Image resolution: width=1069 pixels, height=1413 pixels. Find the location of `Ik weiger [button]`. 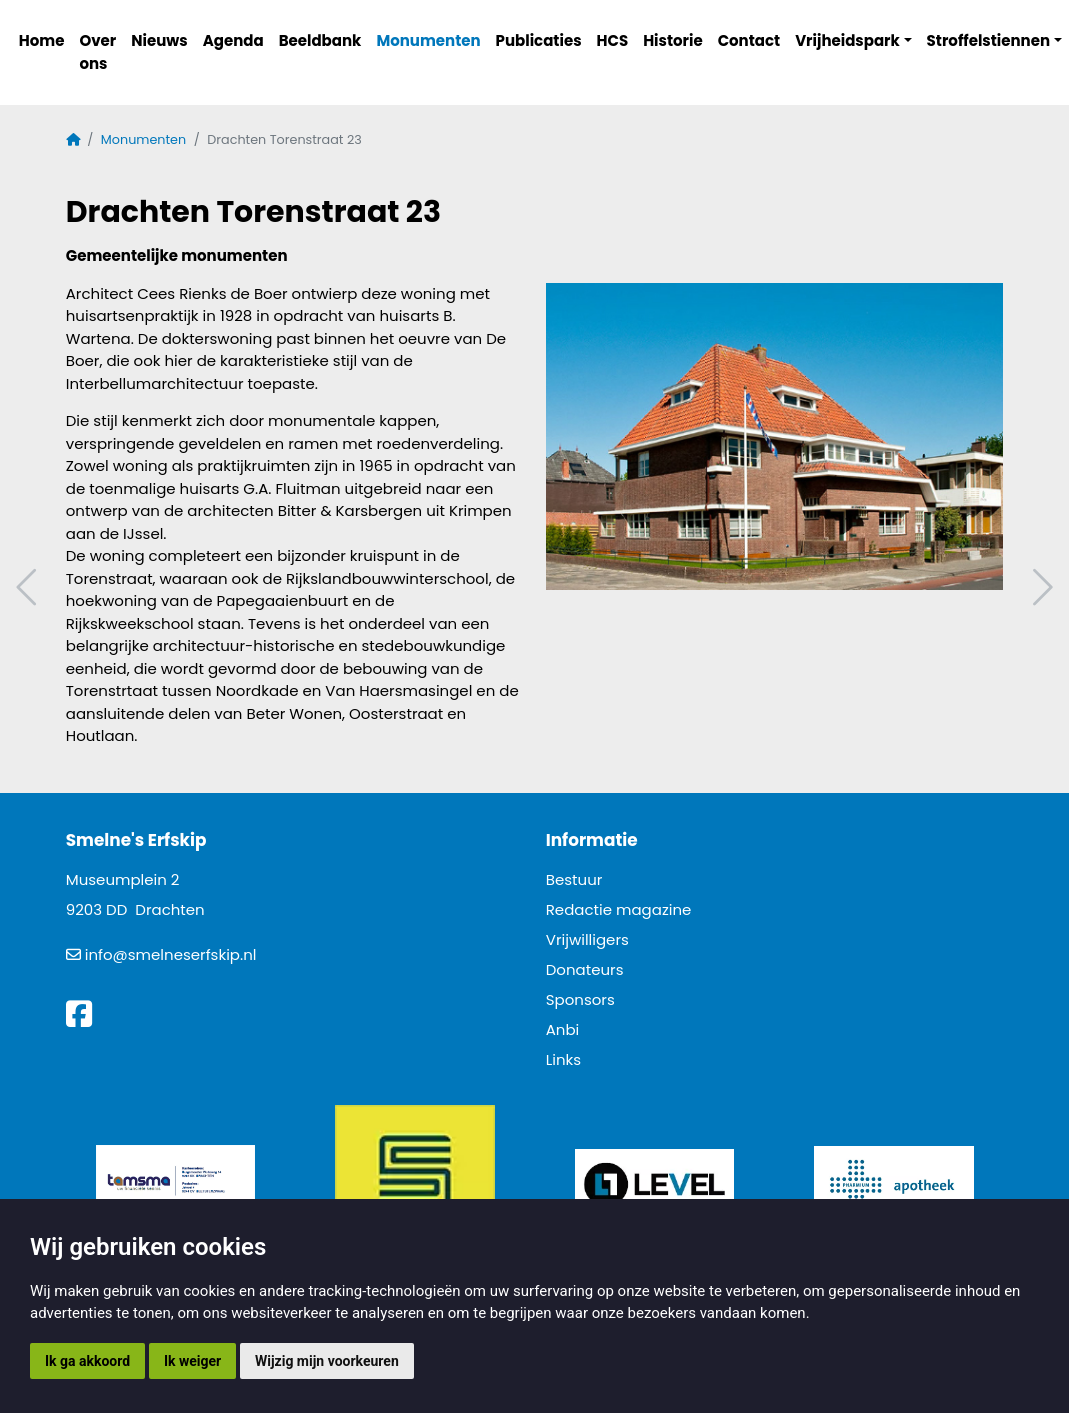

Ik weiger [button] is located at coordinates (192, 1361).